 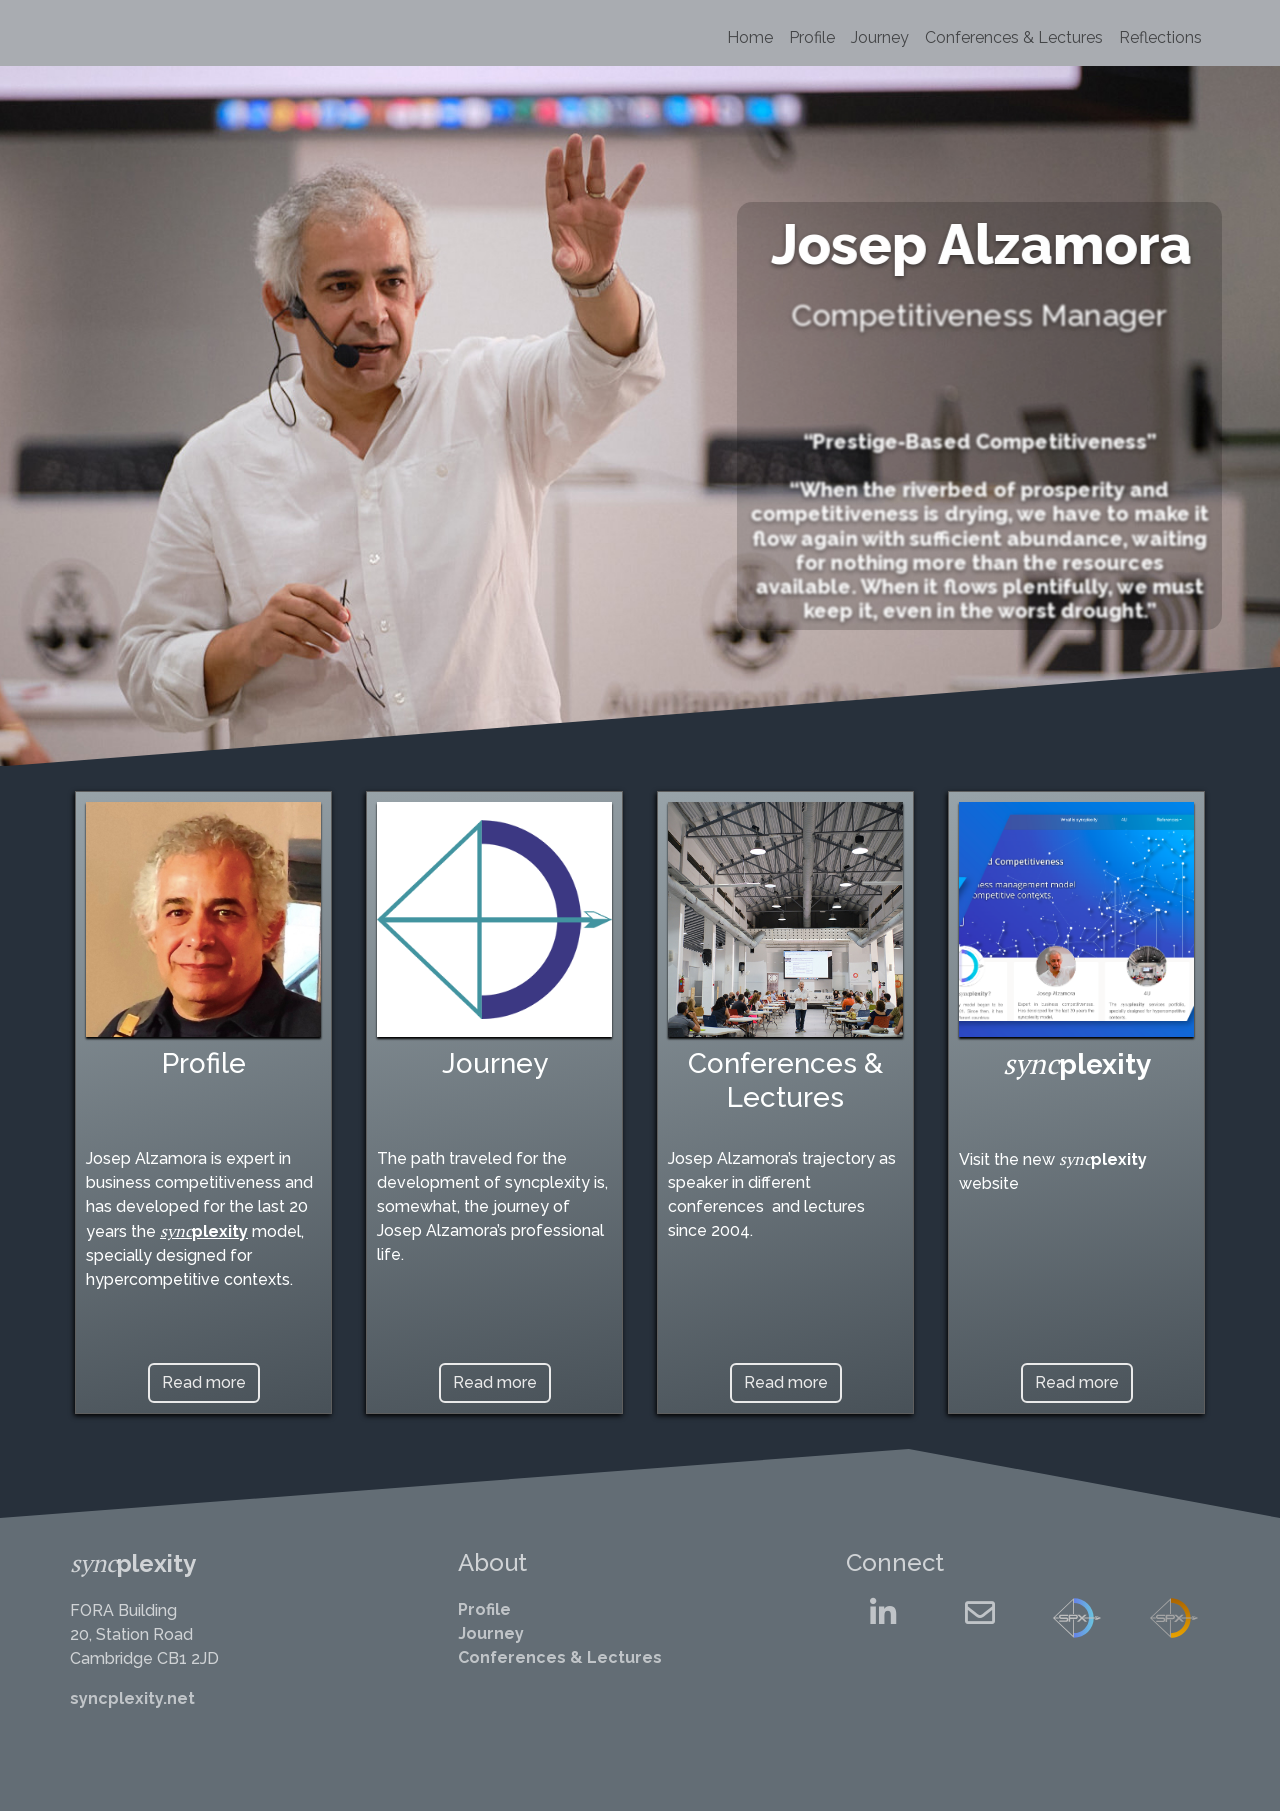 I want to click on syncplexity.net, so click(x=132, y=1698).